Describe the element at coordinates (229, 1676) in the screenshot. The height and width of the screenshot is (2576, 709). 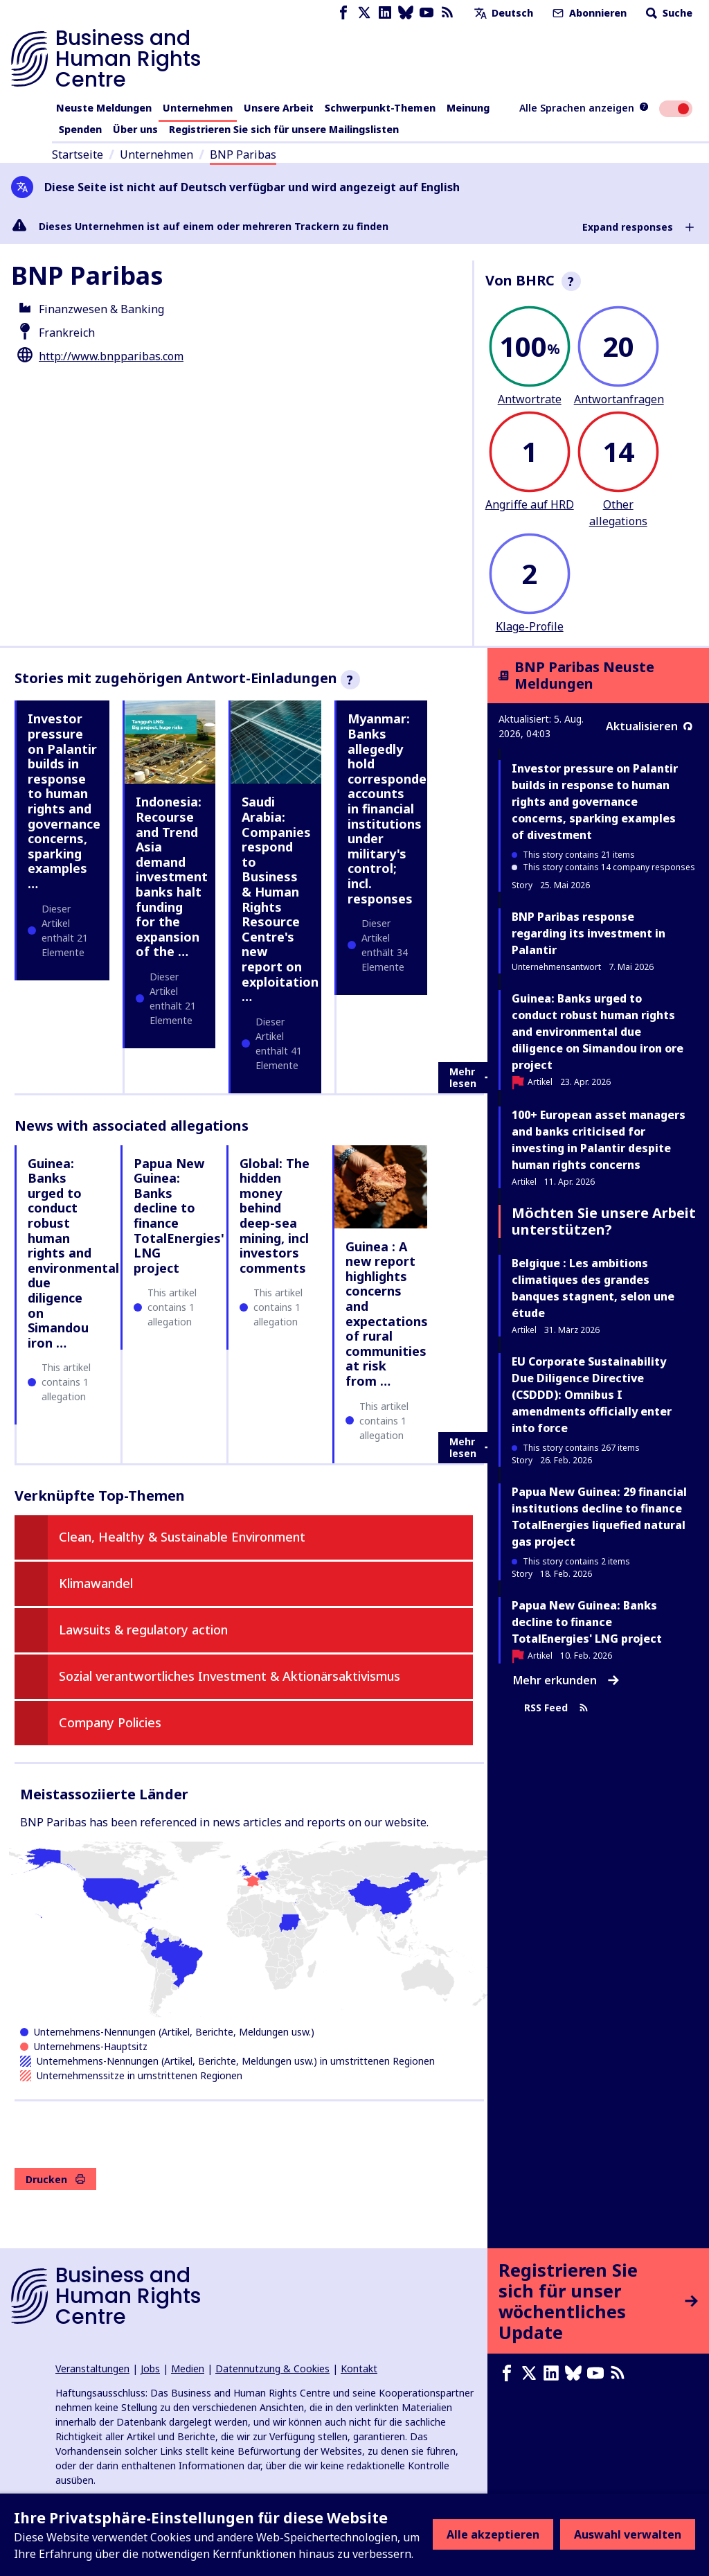
I see `Sozial verantwortliches Investment & Aktionärsaktivismus` at that location.